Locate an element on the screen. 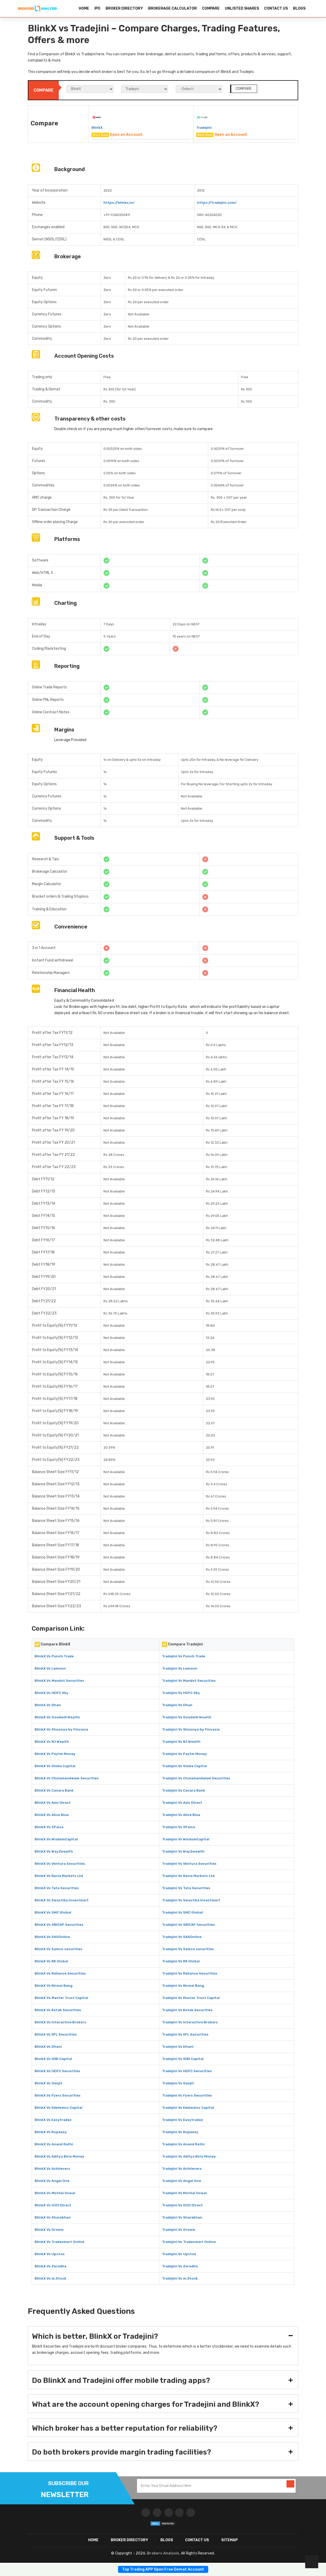  Tradejini Vs m.Stock is located at coordinates (180, 2278).